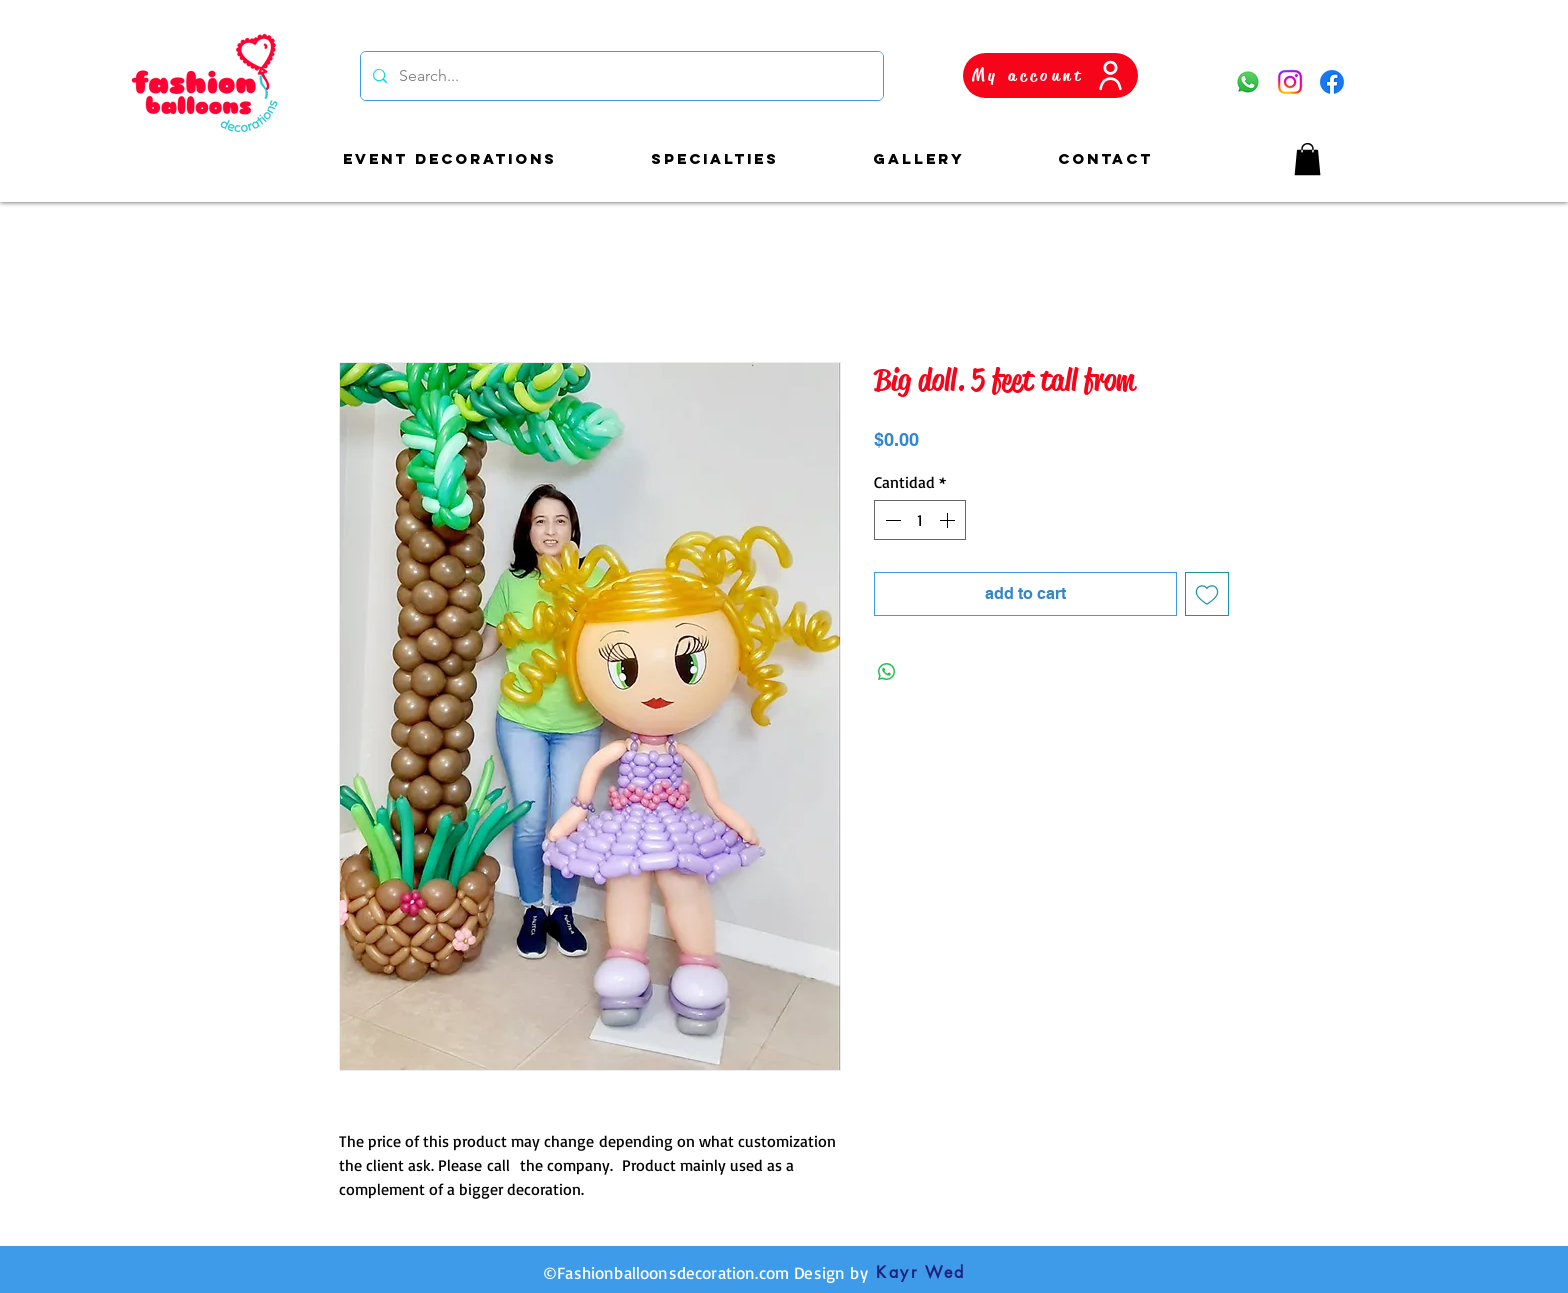 This screenshot has width=1568, height=1293. Describe the element at coordinates (1332, 82) in the screenshot. I see `[Facebook]` at that location.